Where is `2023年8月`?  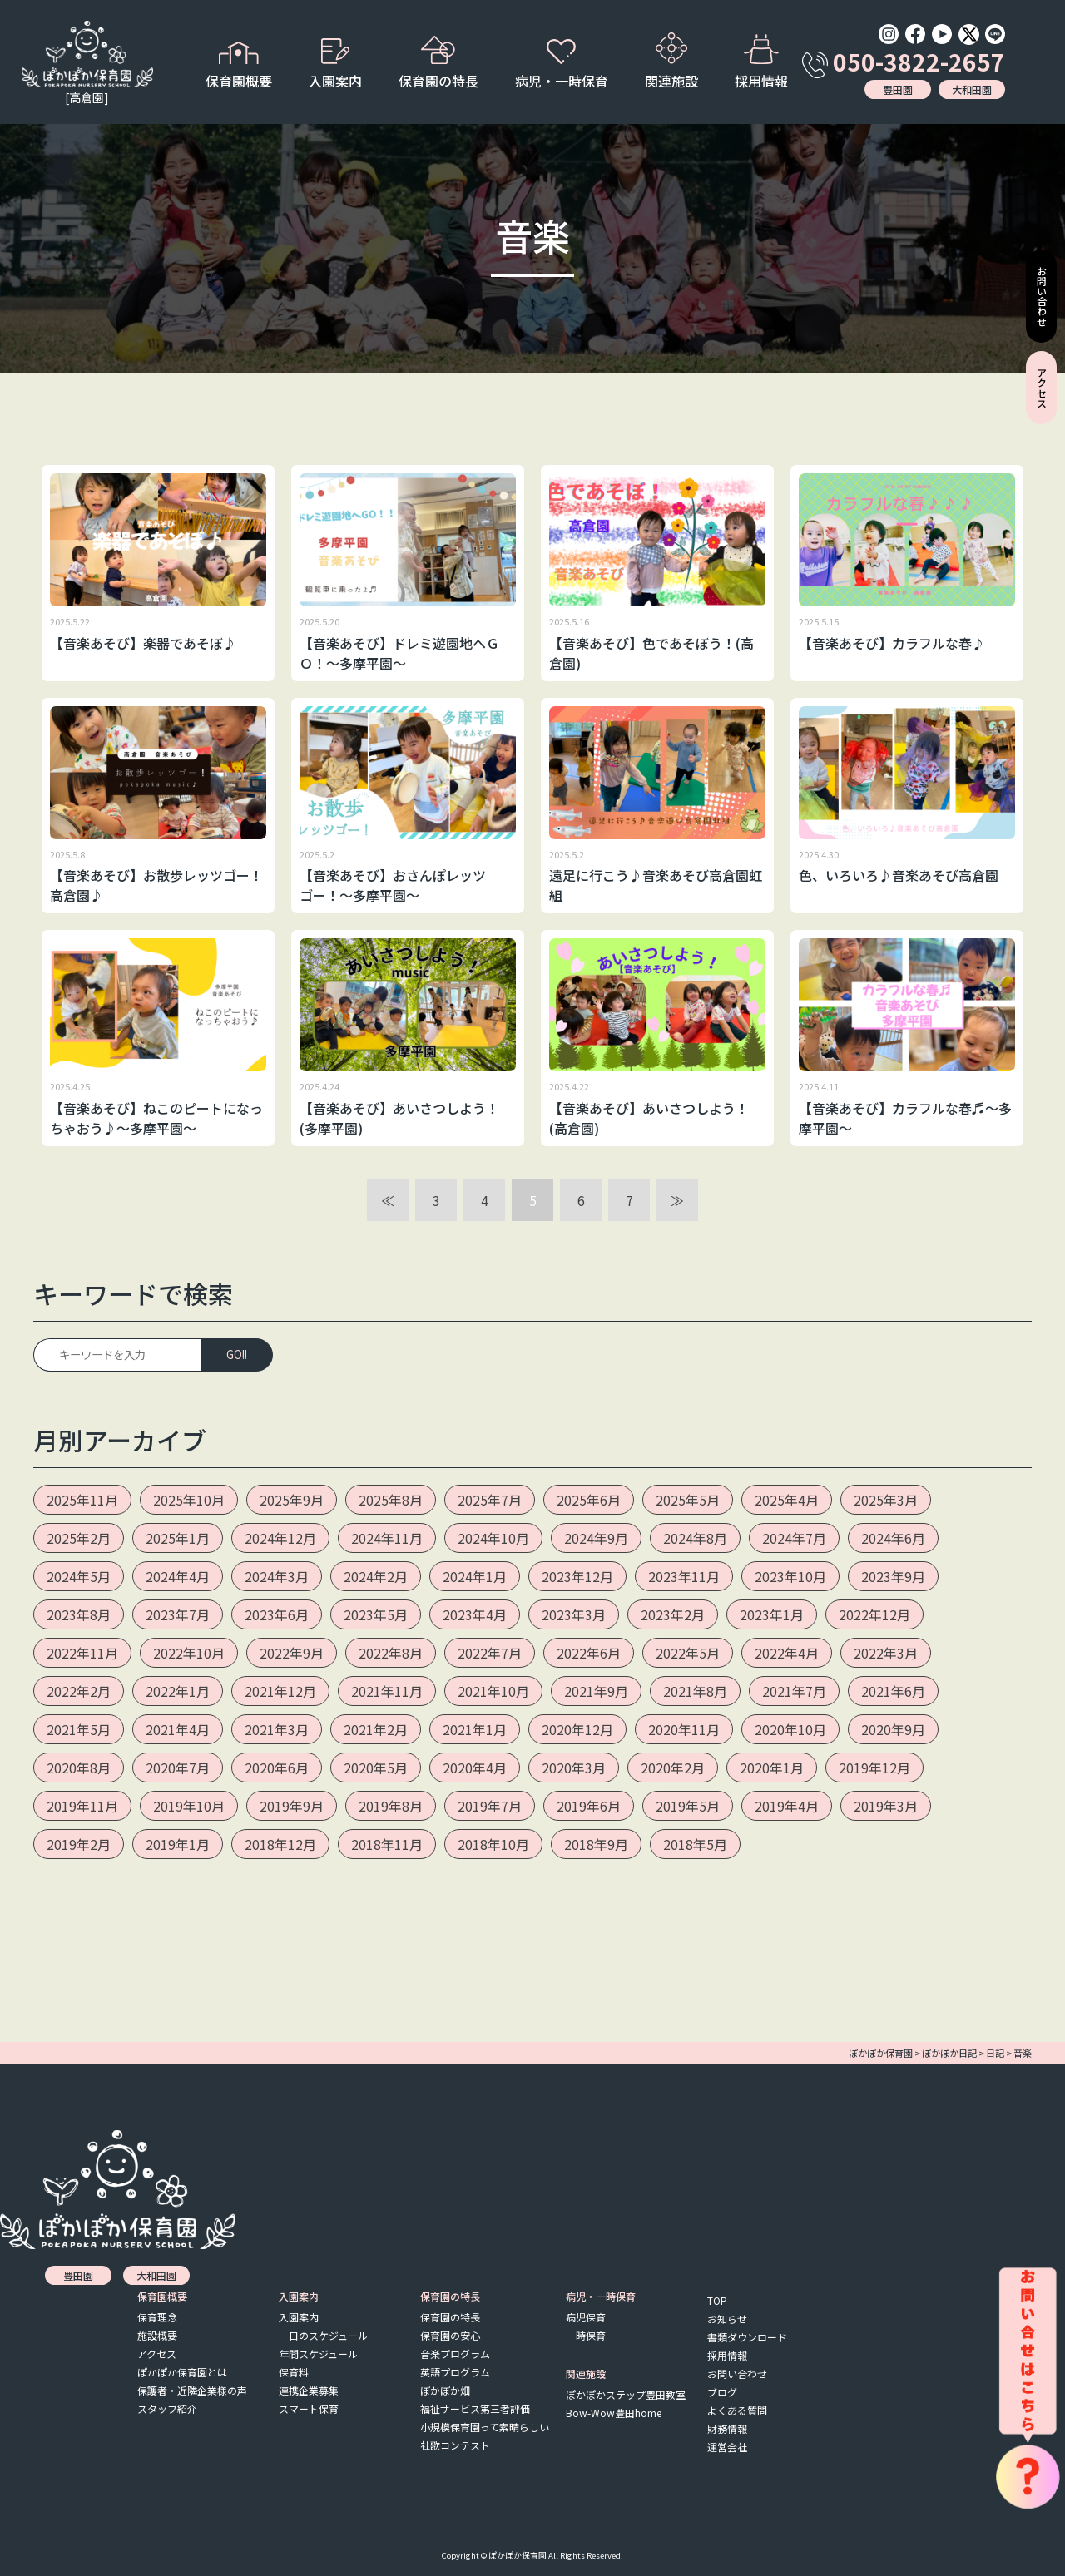
2023年8月 is located at coordinates (79, 1614).